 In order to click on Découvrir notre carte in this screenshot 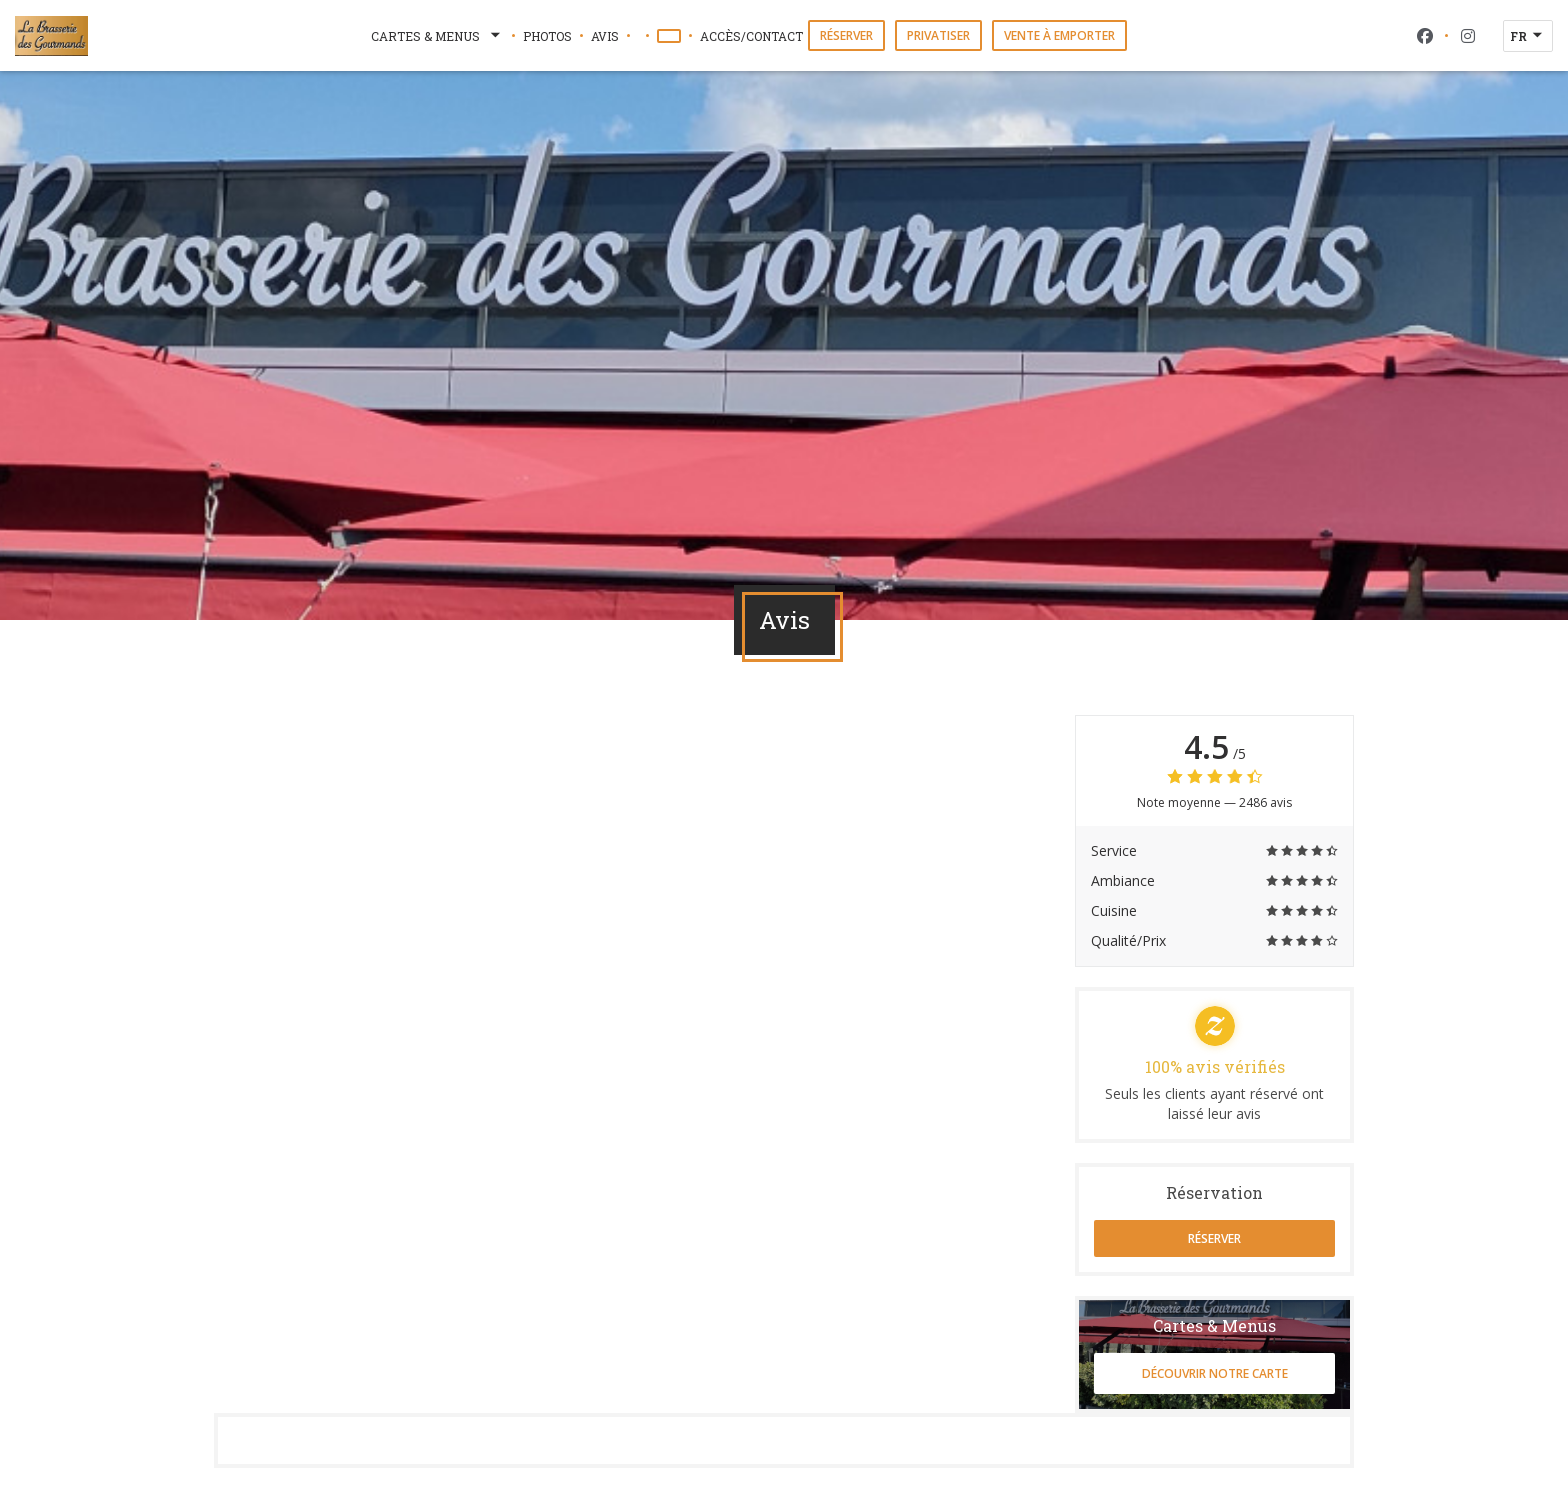, I will do `click(1215, 1373)`.